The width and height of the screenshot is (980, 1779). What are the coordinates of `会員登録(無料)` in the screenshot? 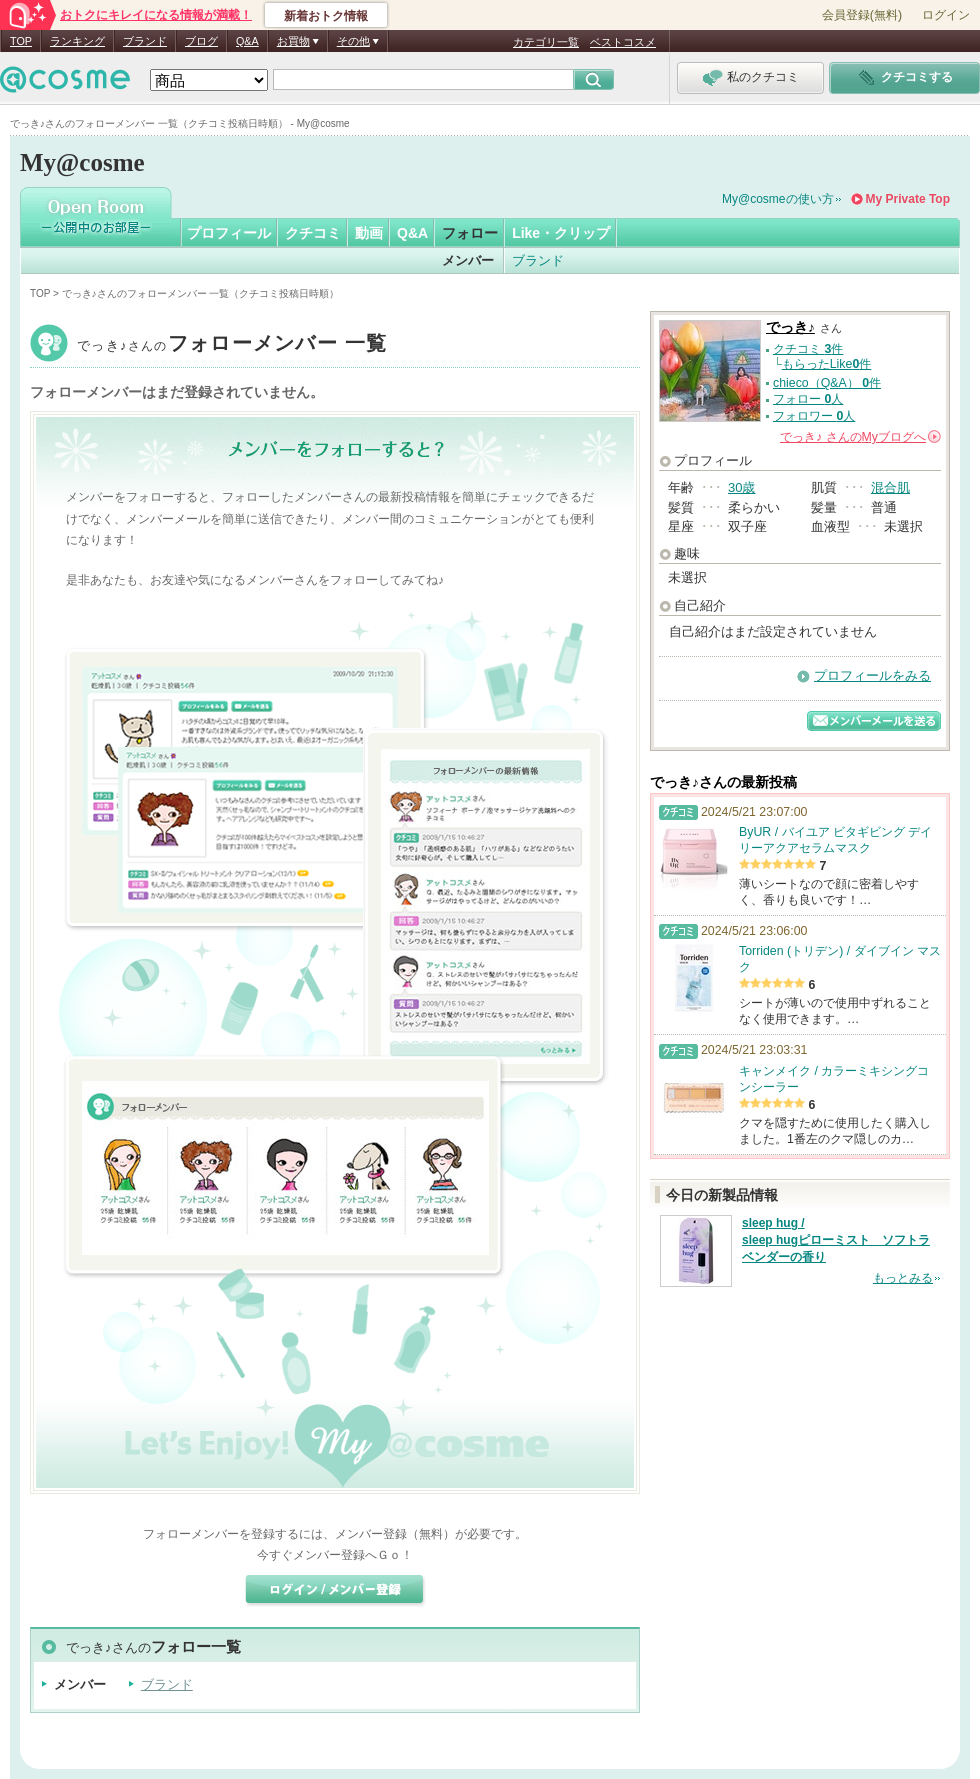 It's located at (862, 15).